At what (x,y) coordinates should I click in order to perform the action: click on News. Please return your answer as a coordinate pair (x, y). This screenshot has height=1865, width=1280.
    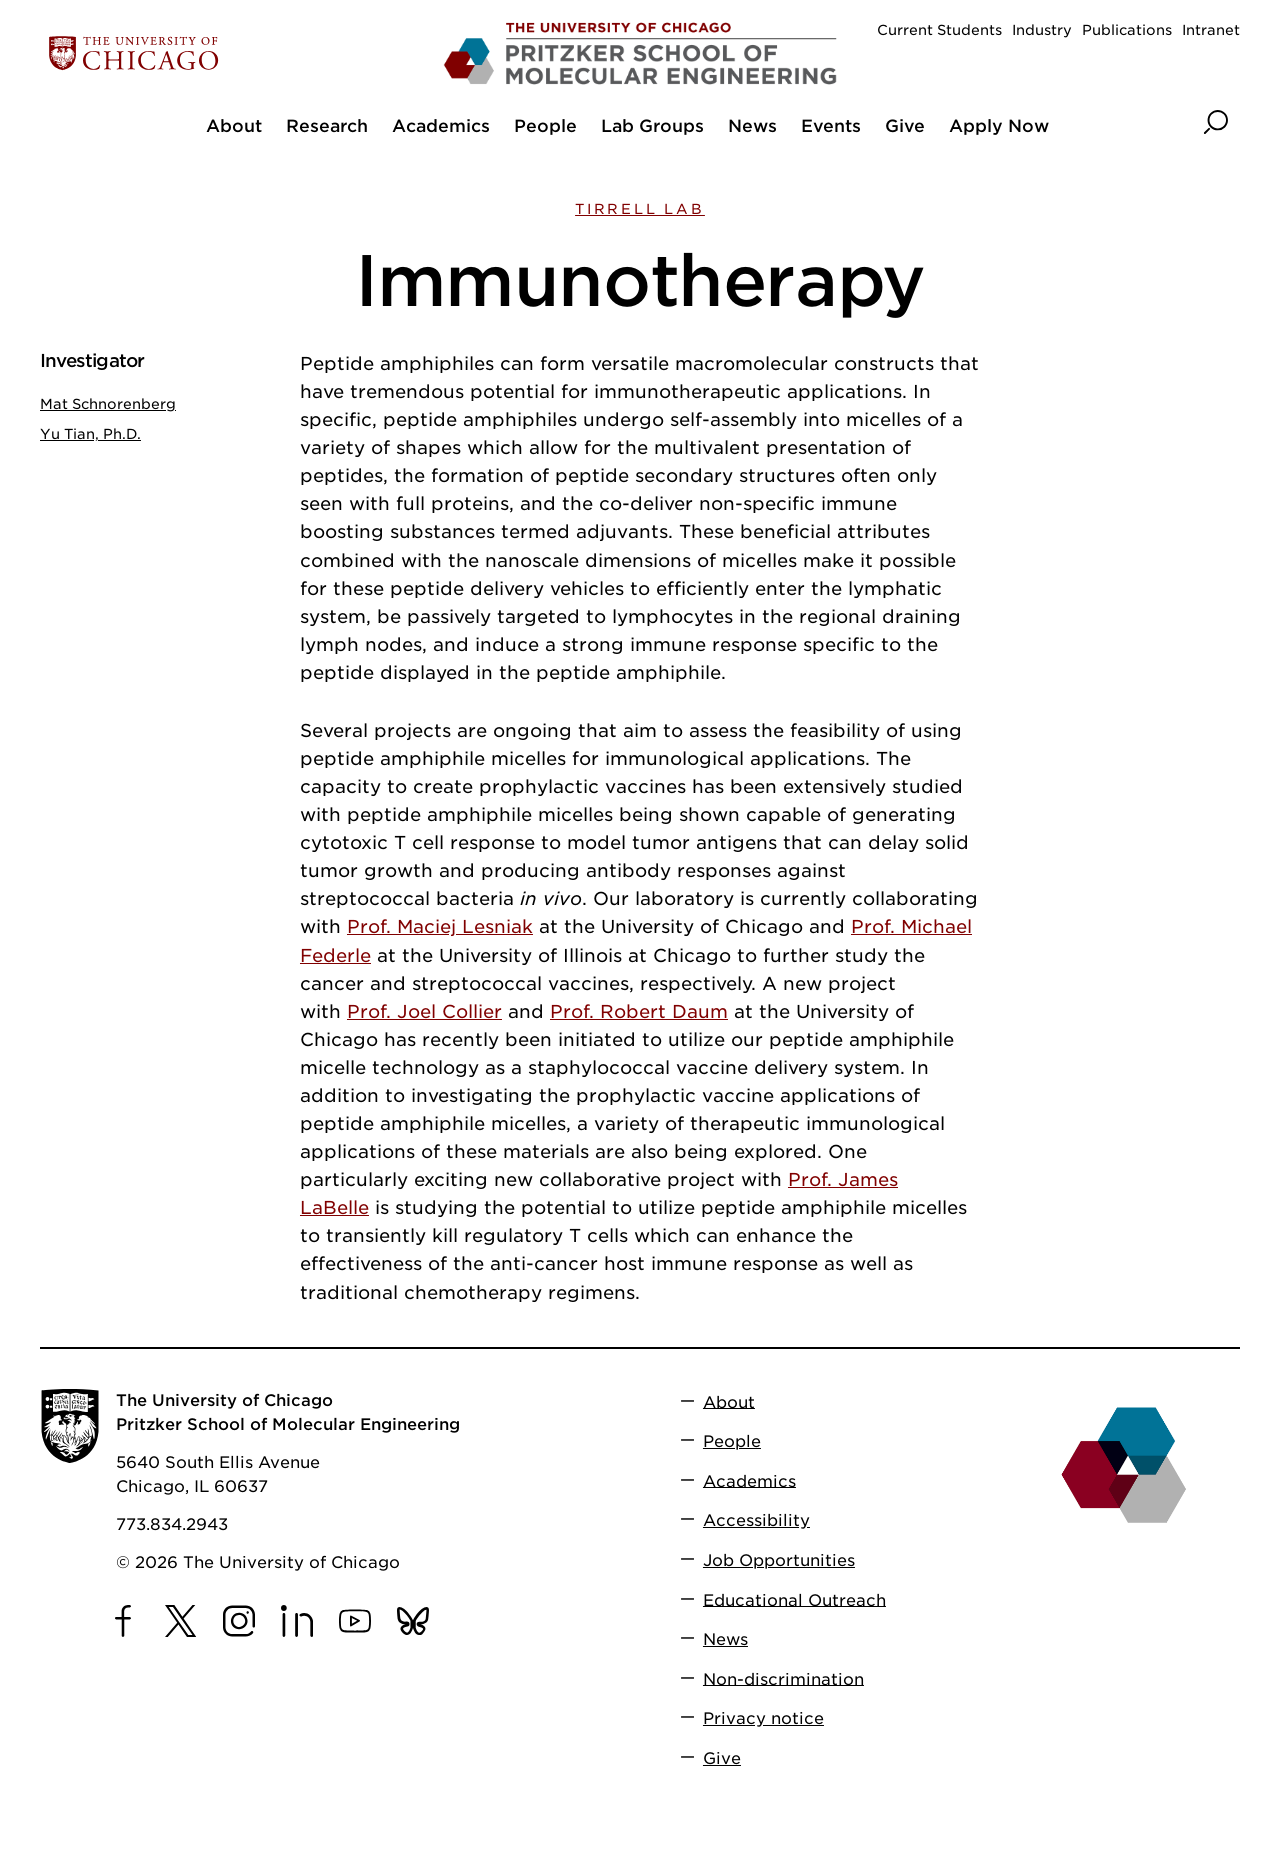
    Looking at the image, I should click on (725, 1639).